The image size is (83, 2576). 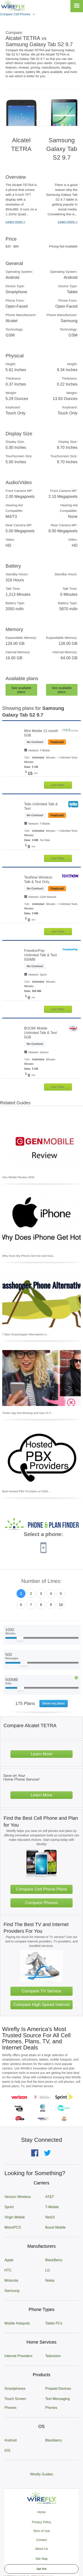 I want to click on Smartphones, so click(x=14, y=2388).